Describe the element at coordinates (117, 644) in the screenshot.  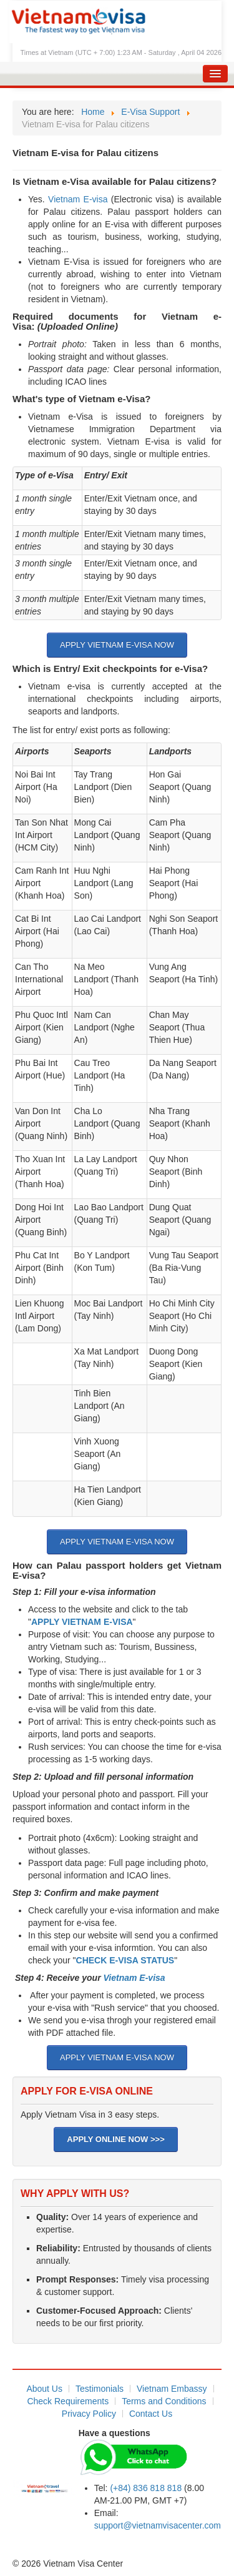
I see `APPLY VIETNAM E-VISA NOW` at that location.